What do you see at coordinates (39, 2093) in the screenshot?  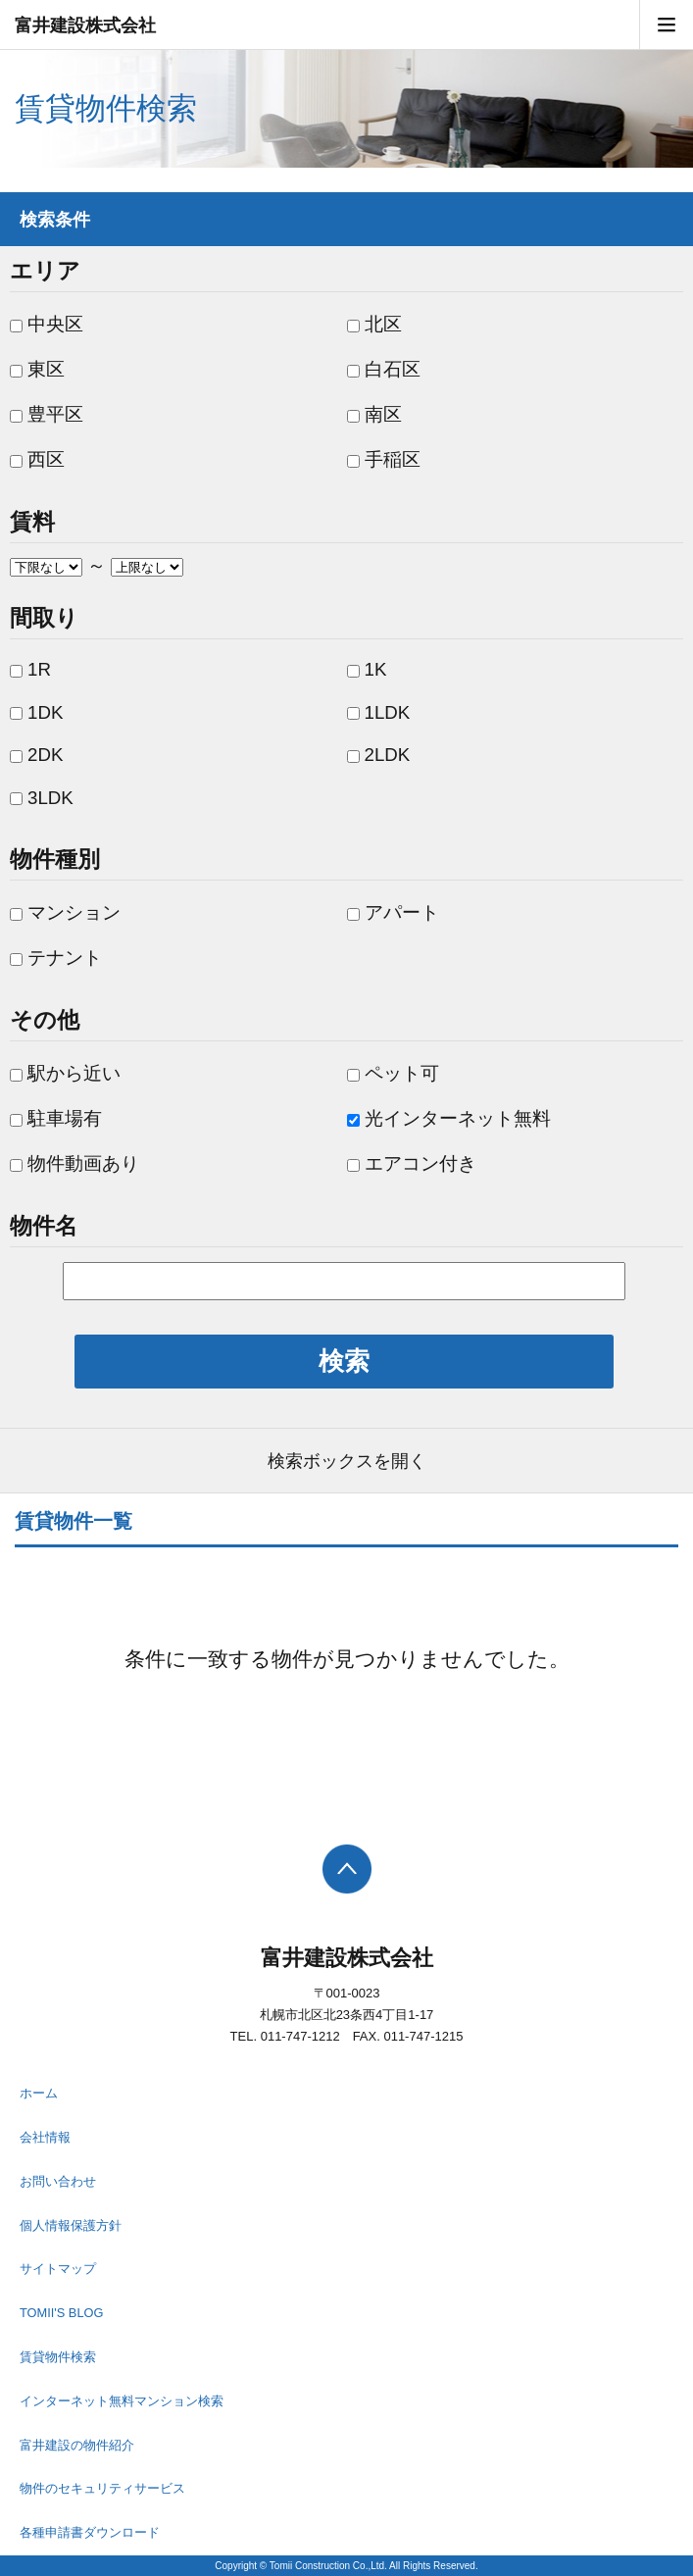 I see `ホーム` at bounding box center [39, 2093].